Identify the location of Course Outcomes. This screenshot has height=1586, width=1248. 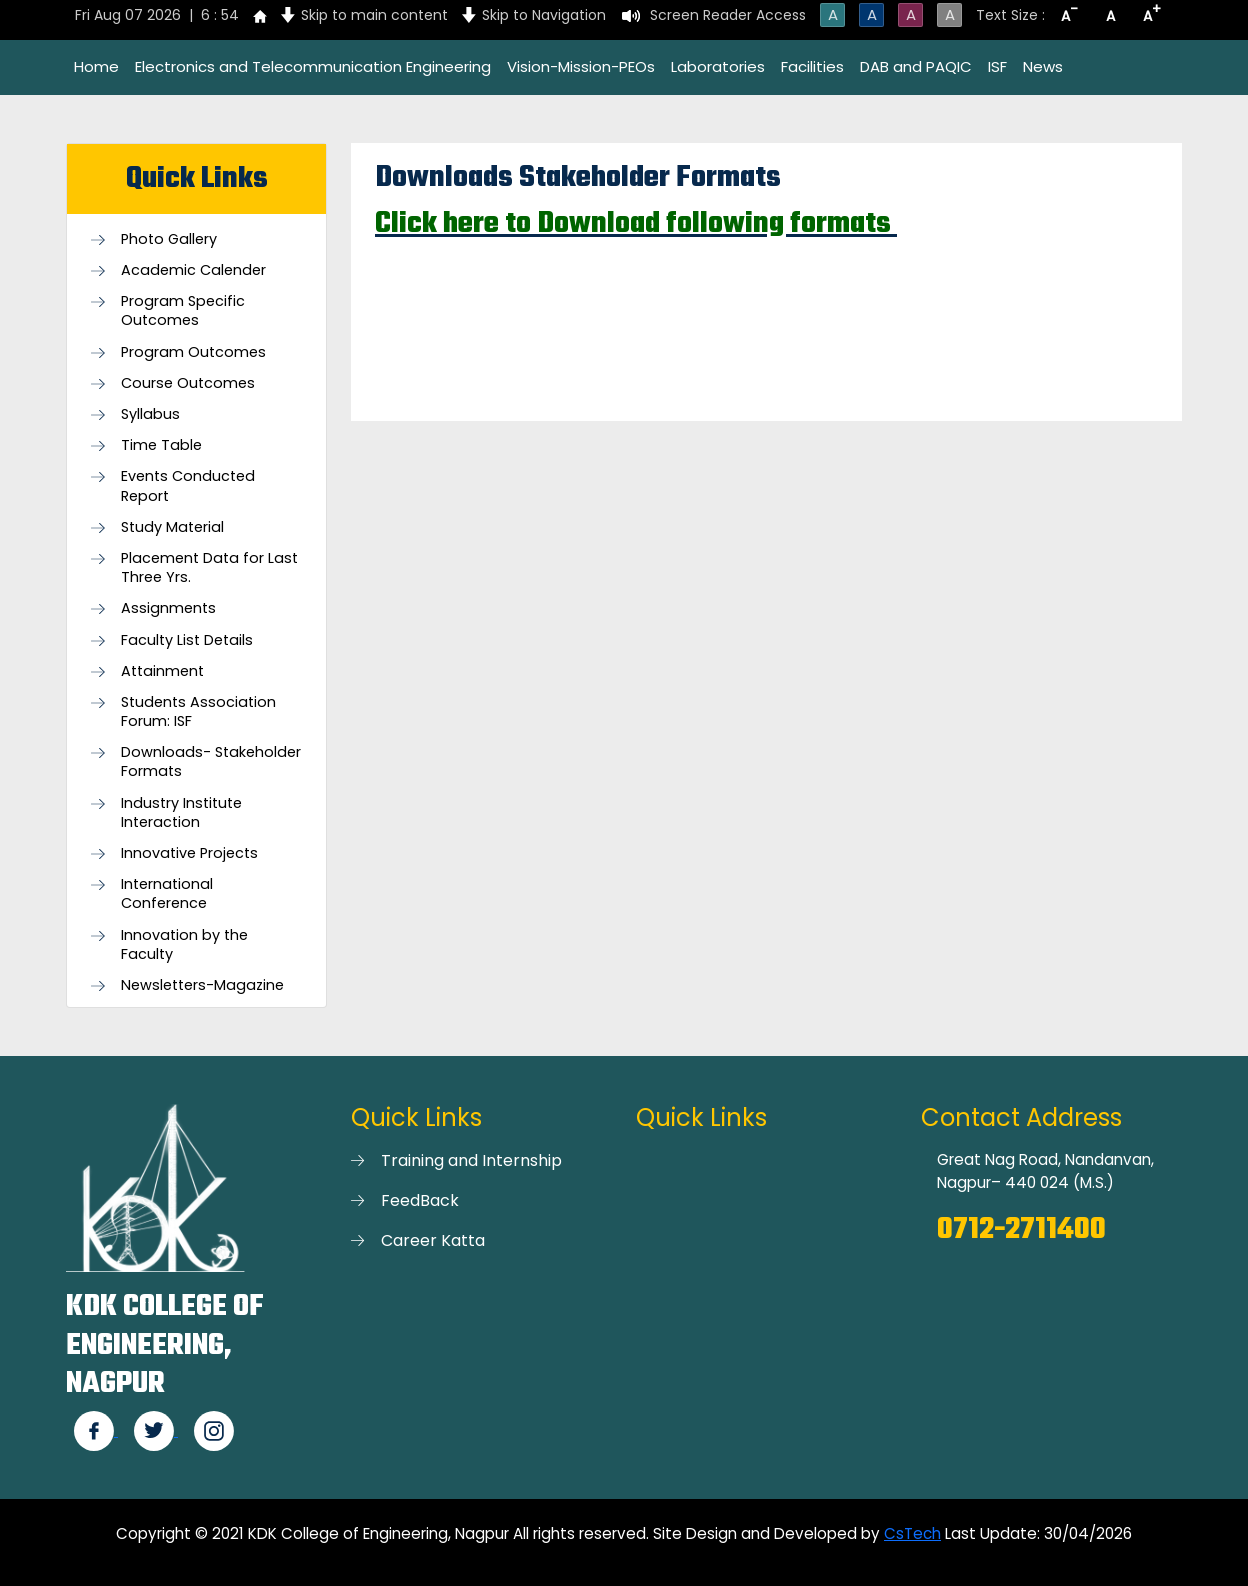
(188, 383).